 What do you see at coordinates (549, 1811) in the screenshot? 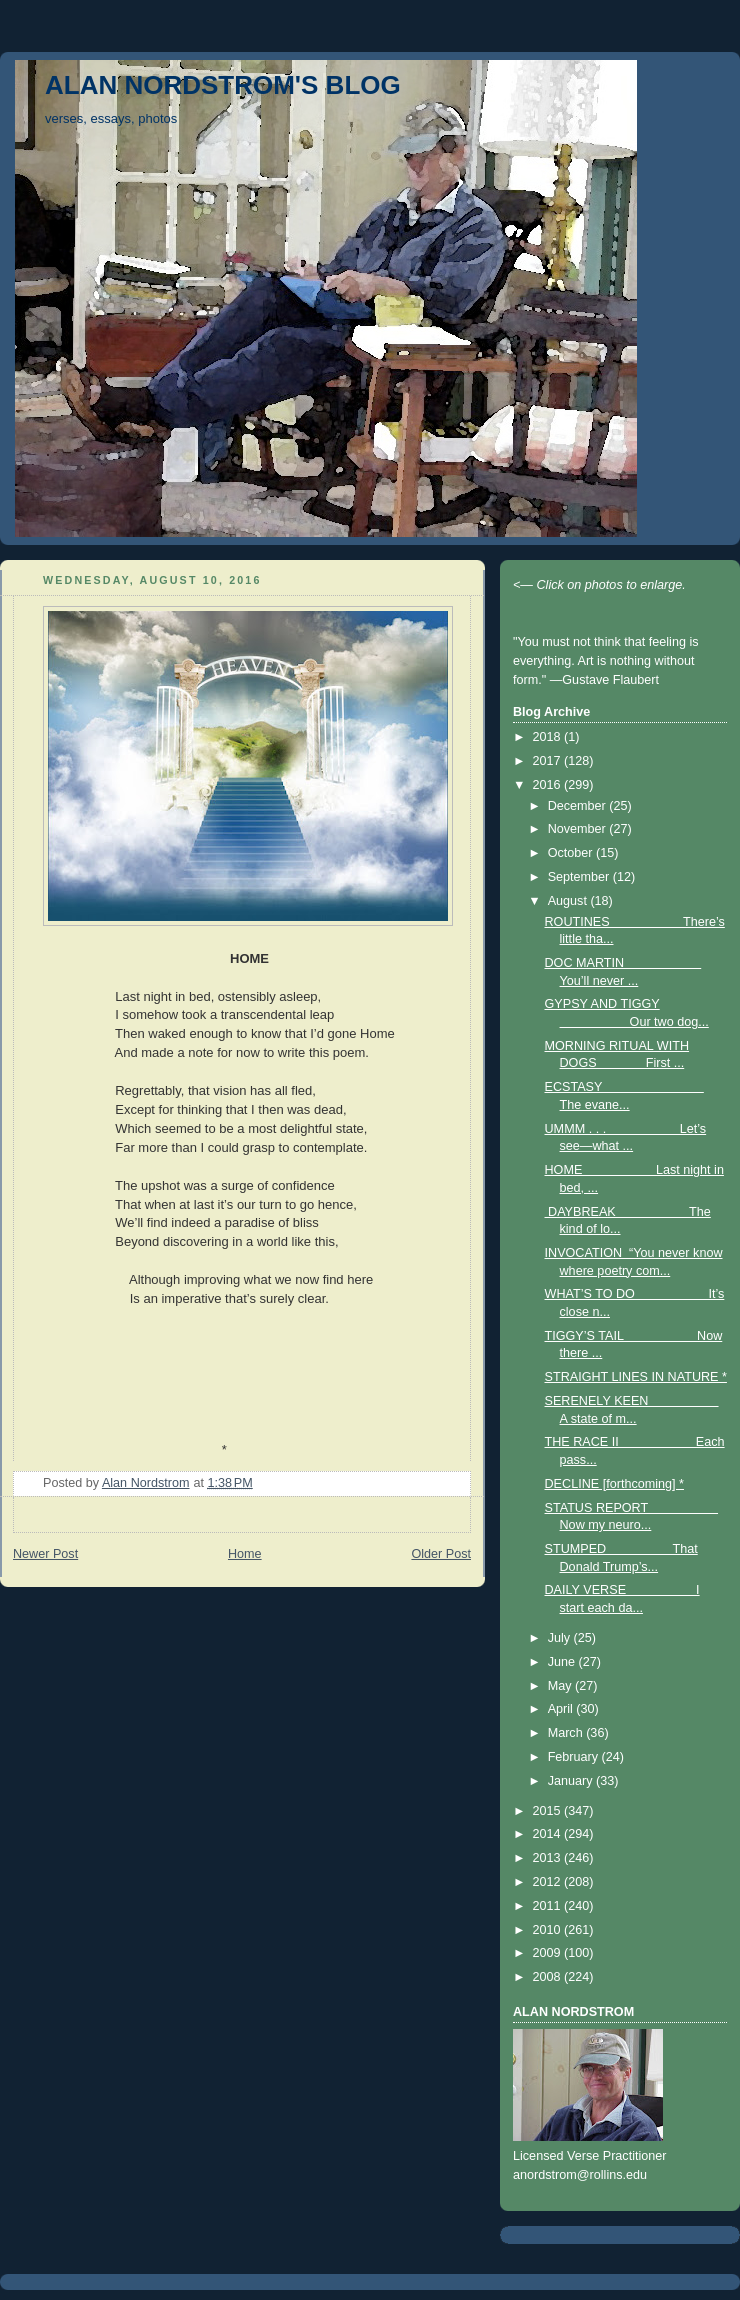
I see `2015` at bounding box center [549, 1811].